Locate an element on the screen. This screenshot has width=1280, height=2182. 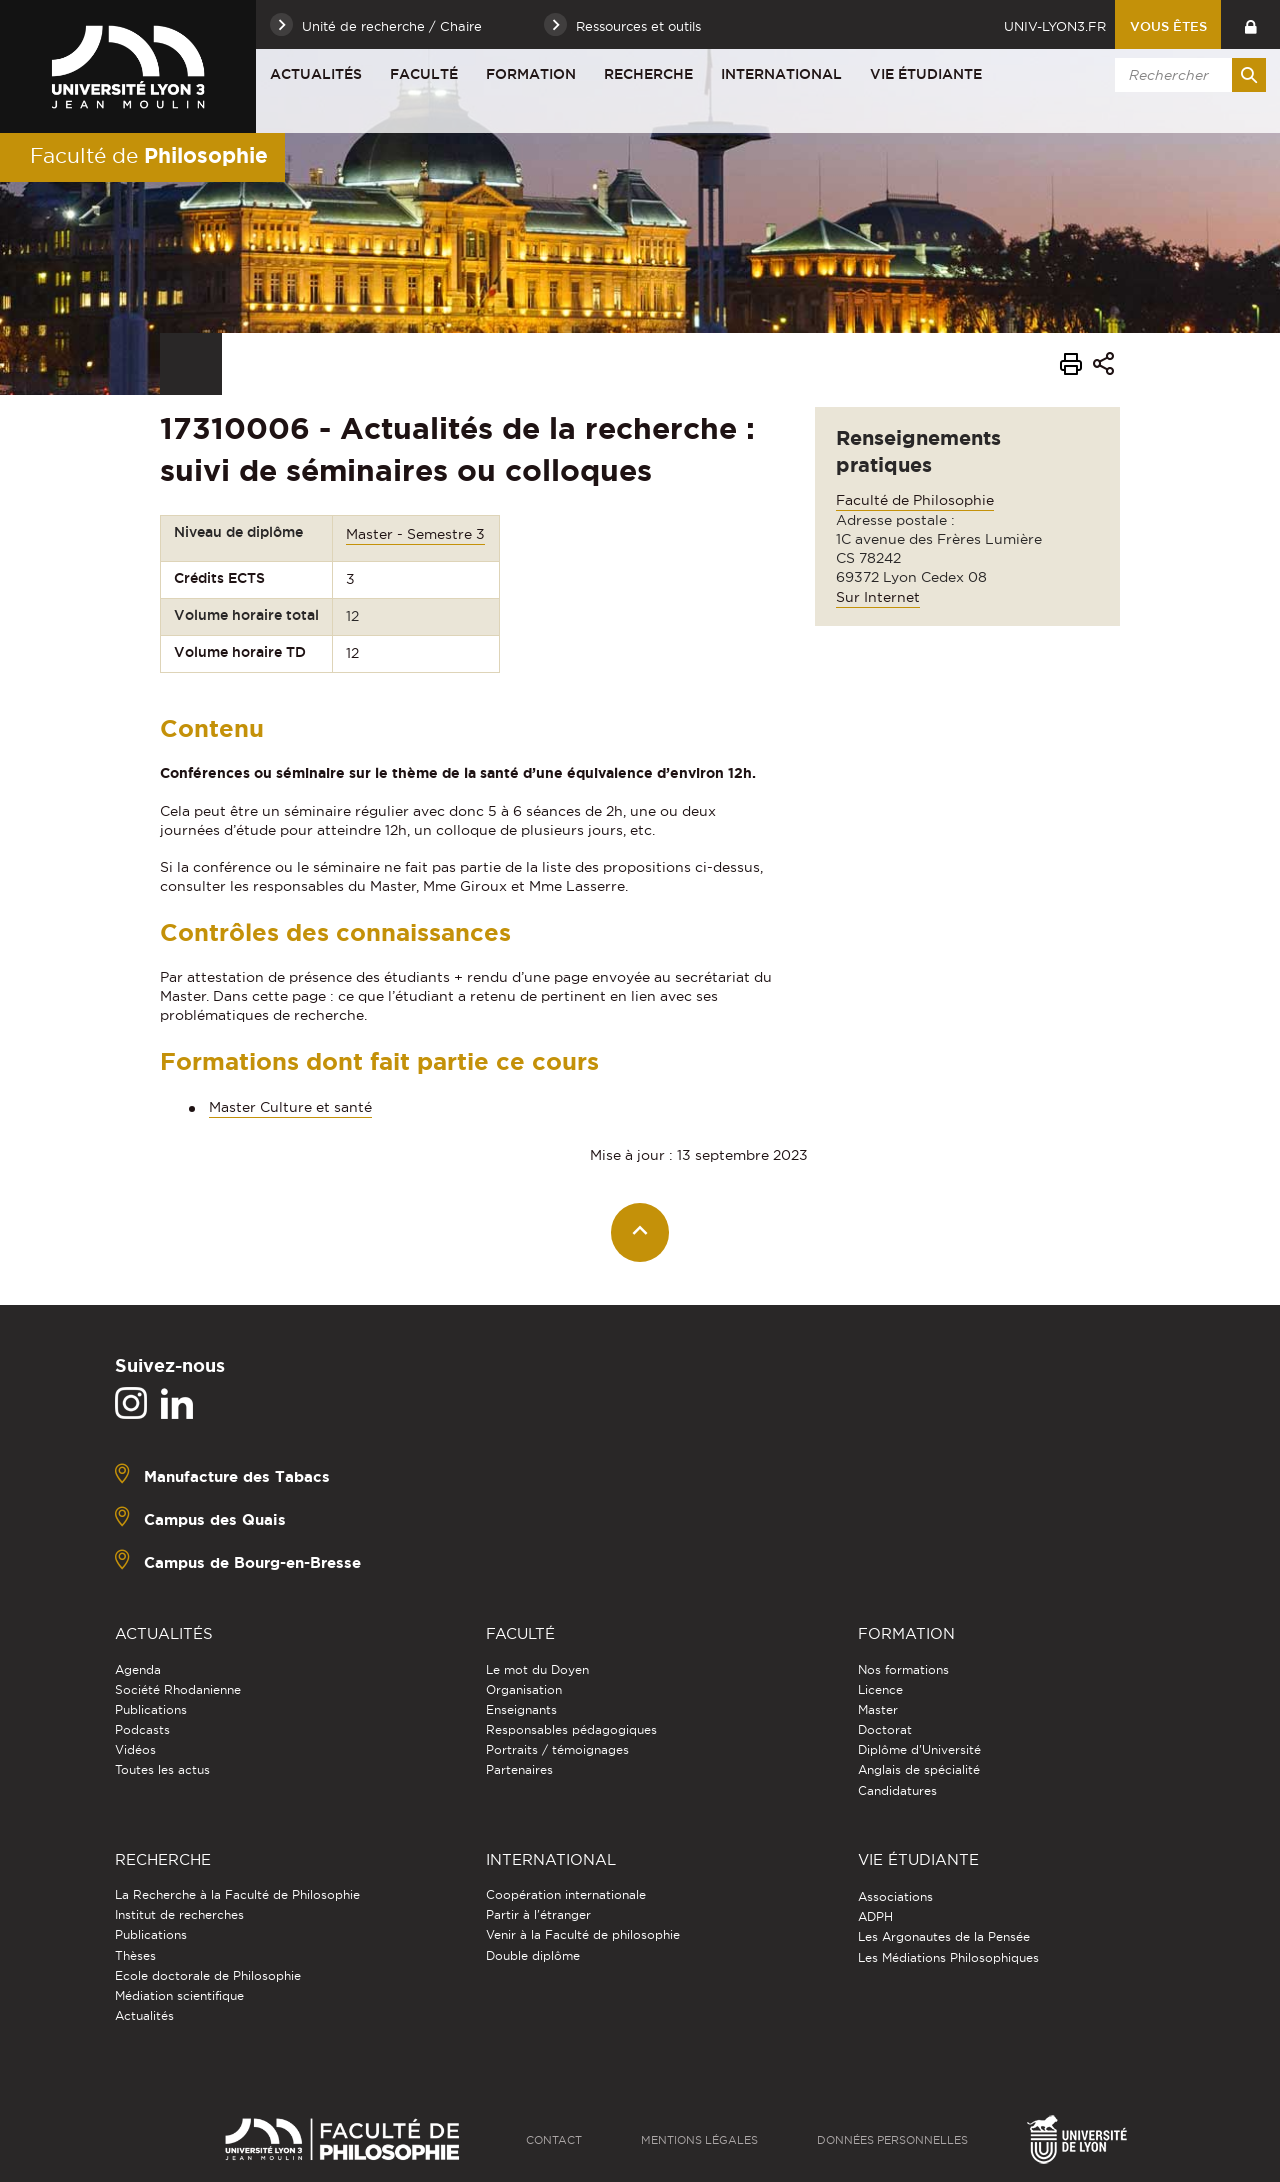
Vie étudiante is located at coordinates (926, 74).